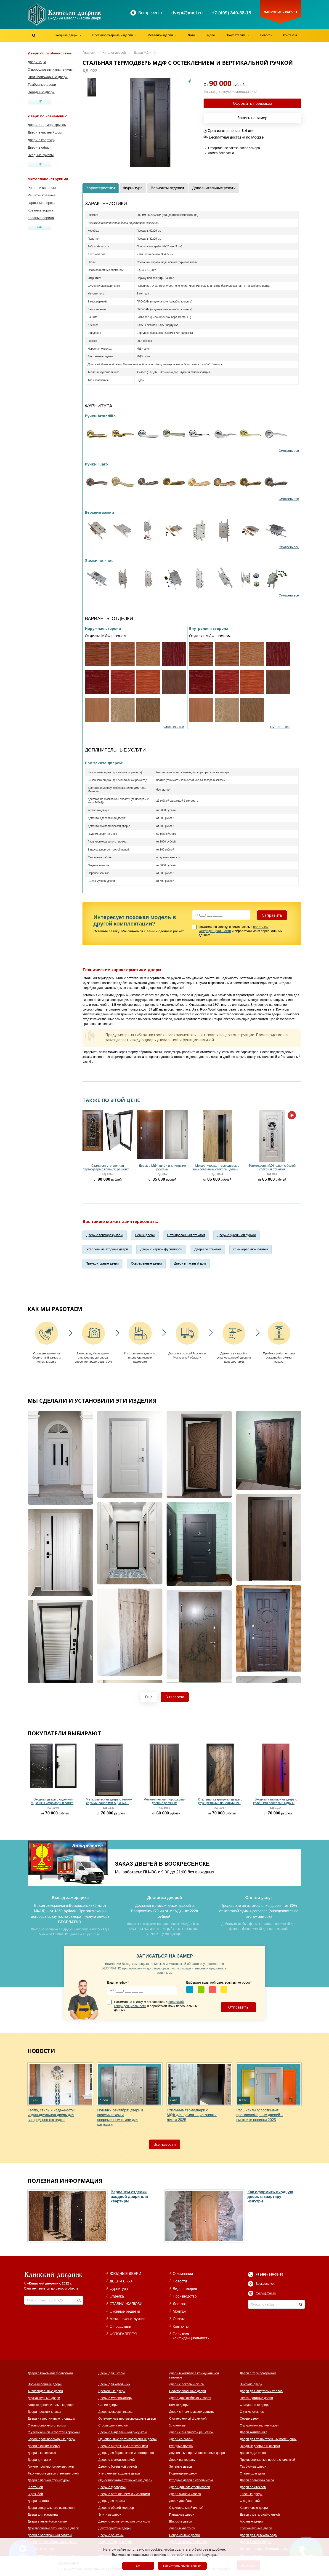 The width and height of the screenshot is (329, 2576). Describe the element at coordinates (250, 1249) in the screenshot. I see `С минеральной плитой` at that location.